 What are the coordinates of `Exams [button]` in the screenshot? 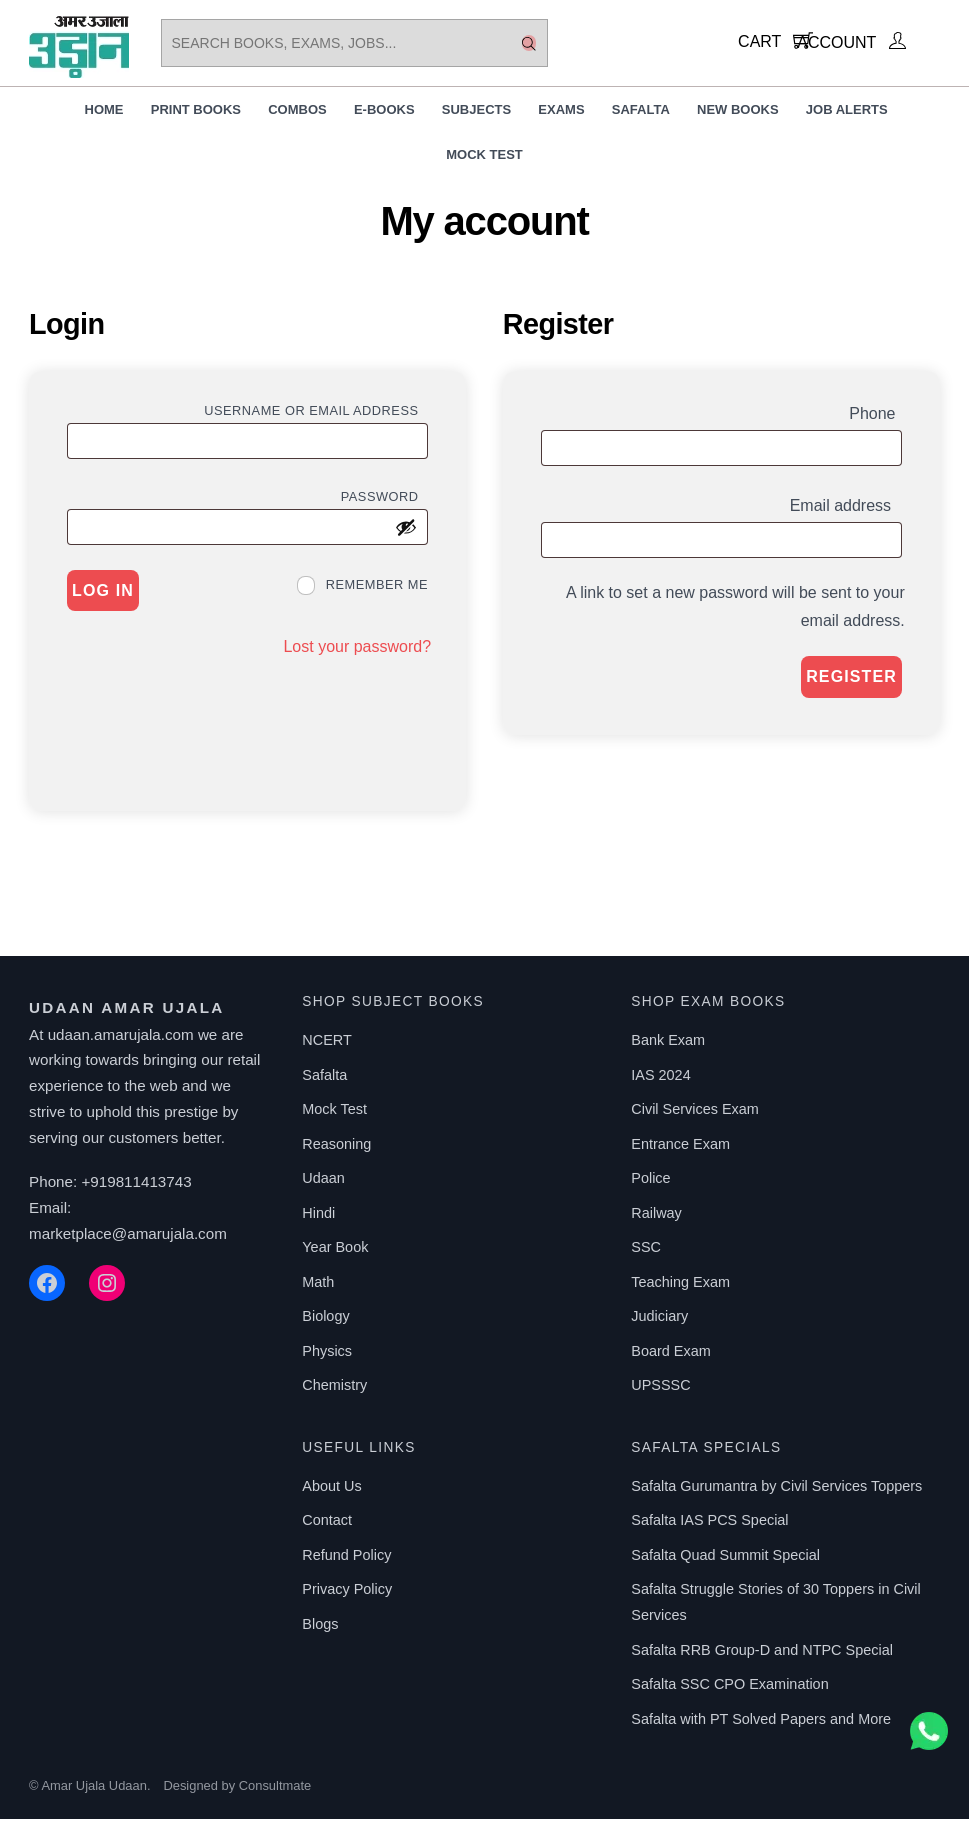 It's located at (561, 111).